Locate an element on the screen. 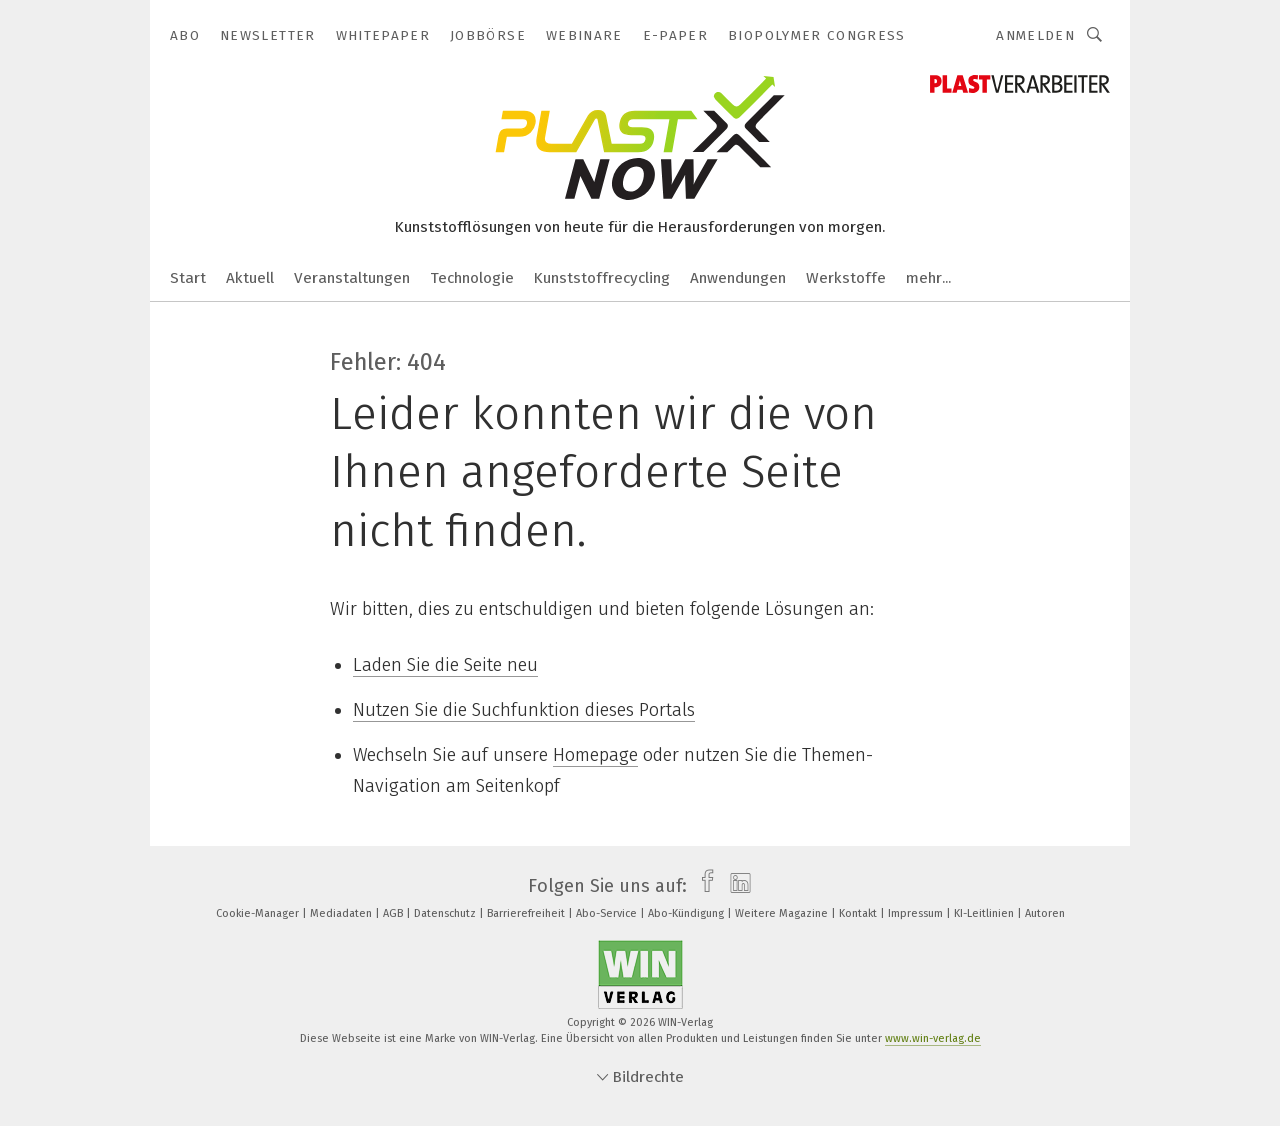 This screenshot has width=1280, height=1126. Autoren is located at coordinates (1045, 913).